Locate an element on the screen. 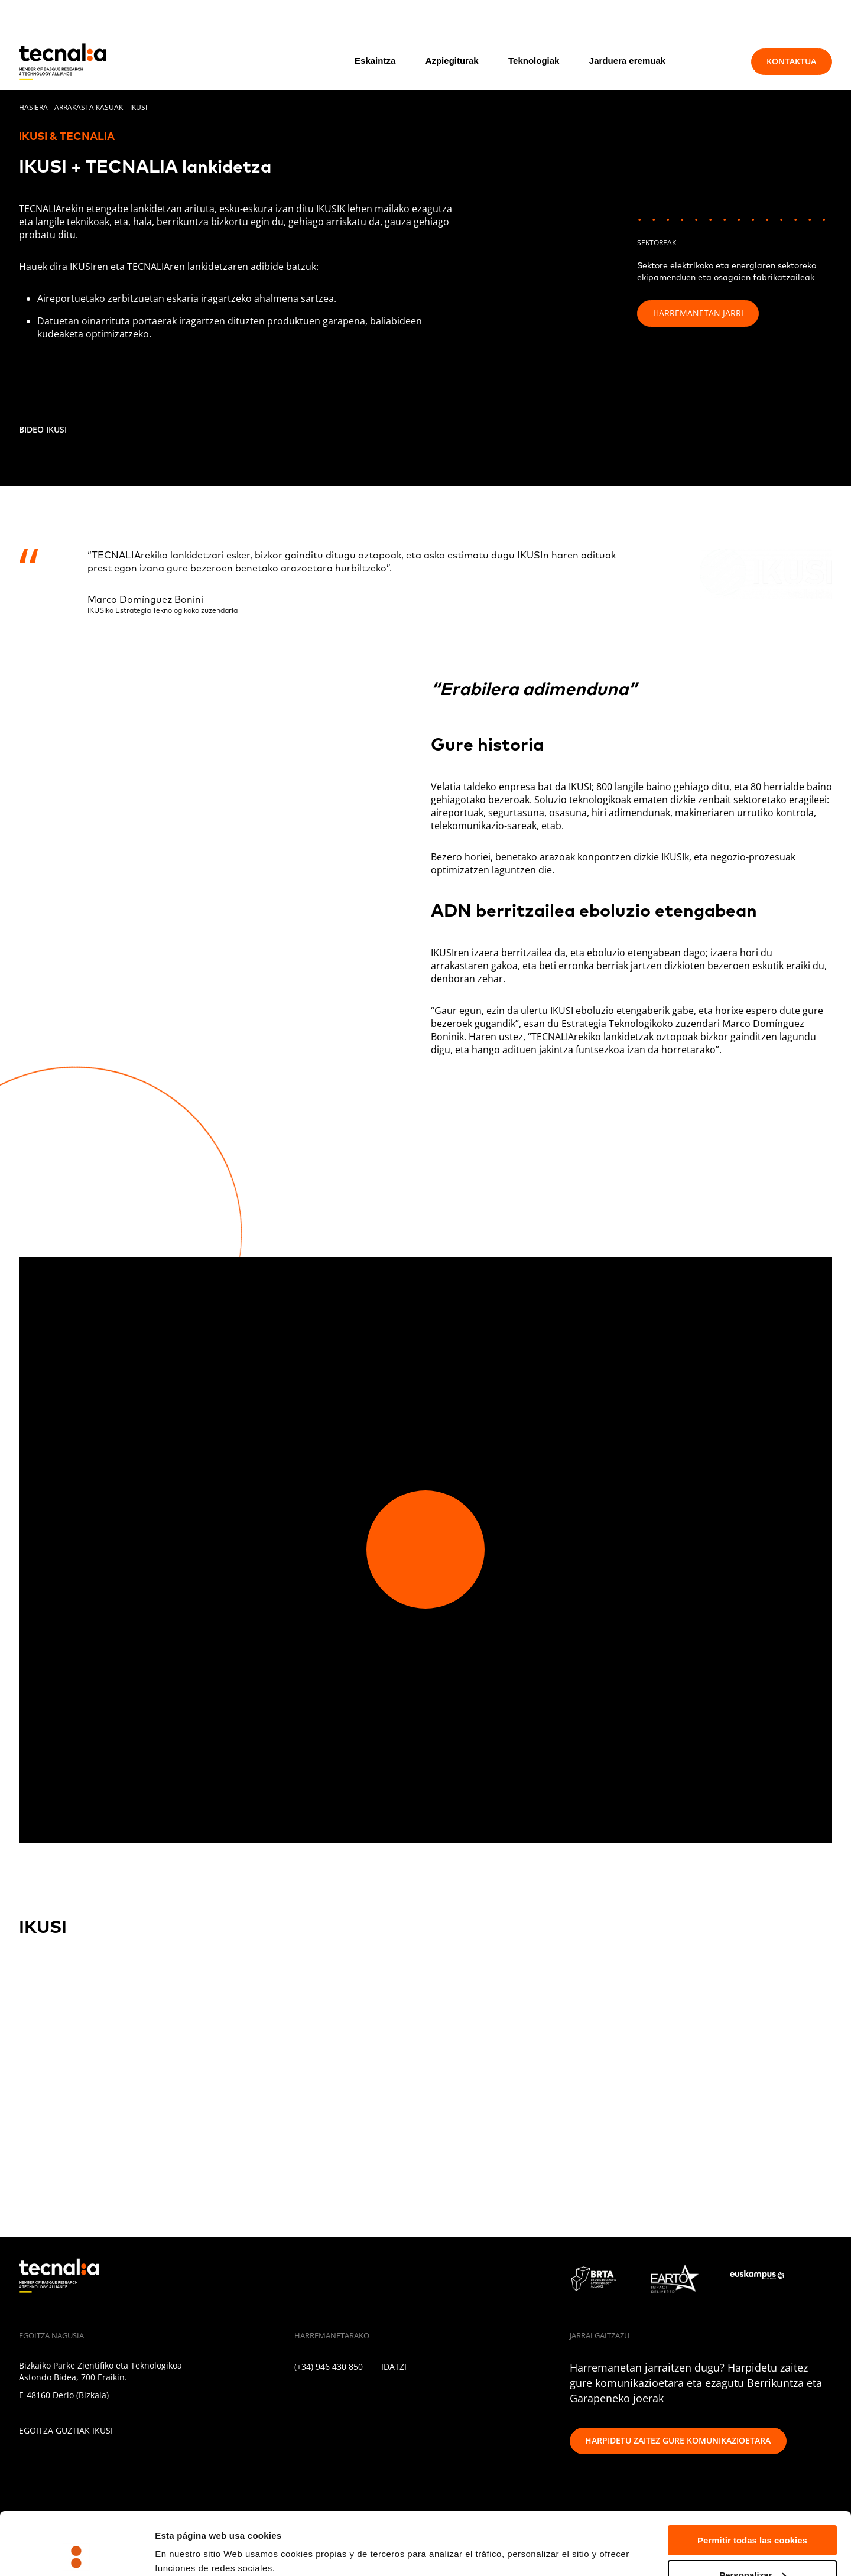 The image size is (851, 2576). Harpidetu zaitez gure komunikazioetara is located at coordinates (678, 2440).